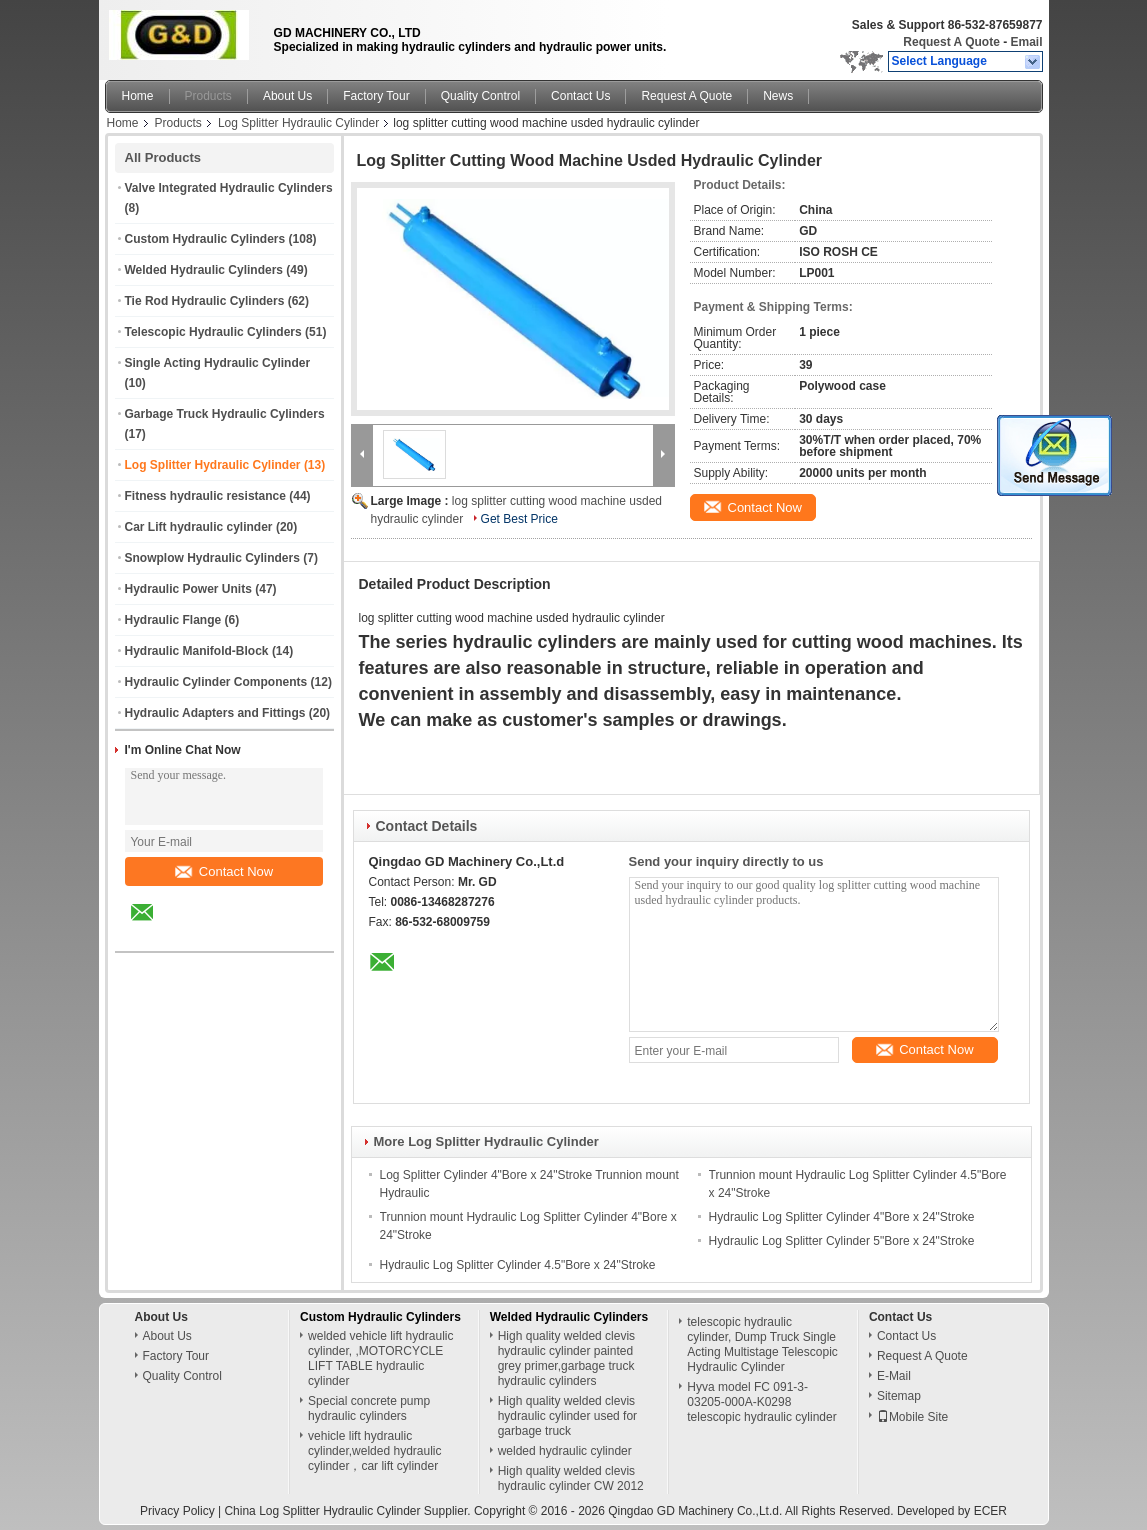 The image size is (1147, 1530). I want to click on Products, so click(208, 96).